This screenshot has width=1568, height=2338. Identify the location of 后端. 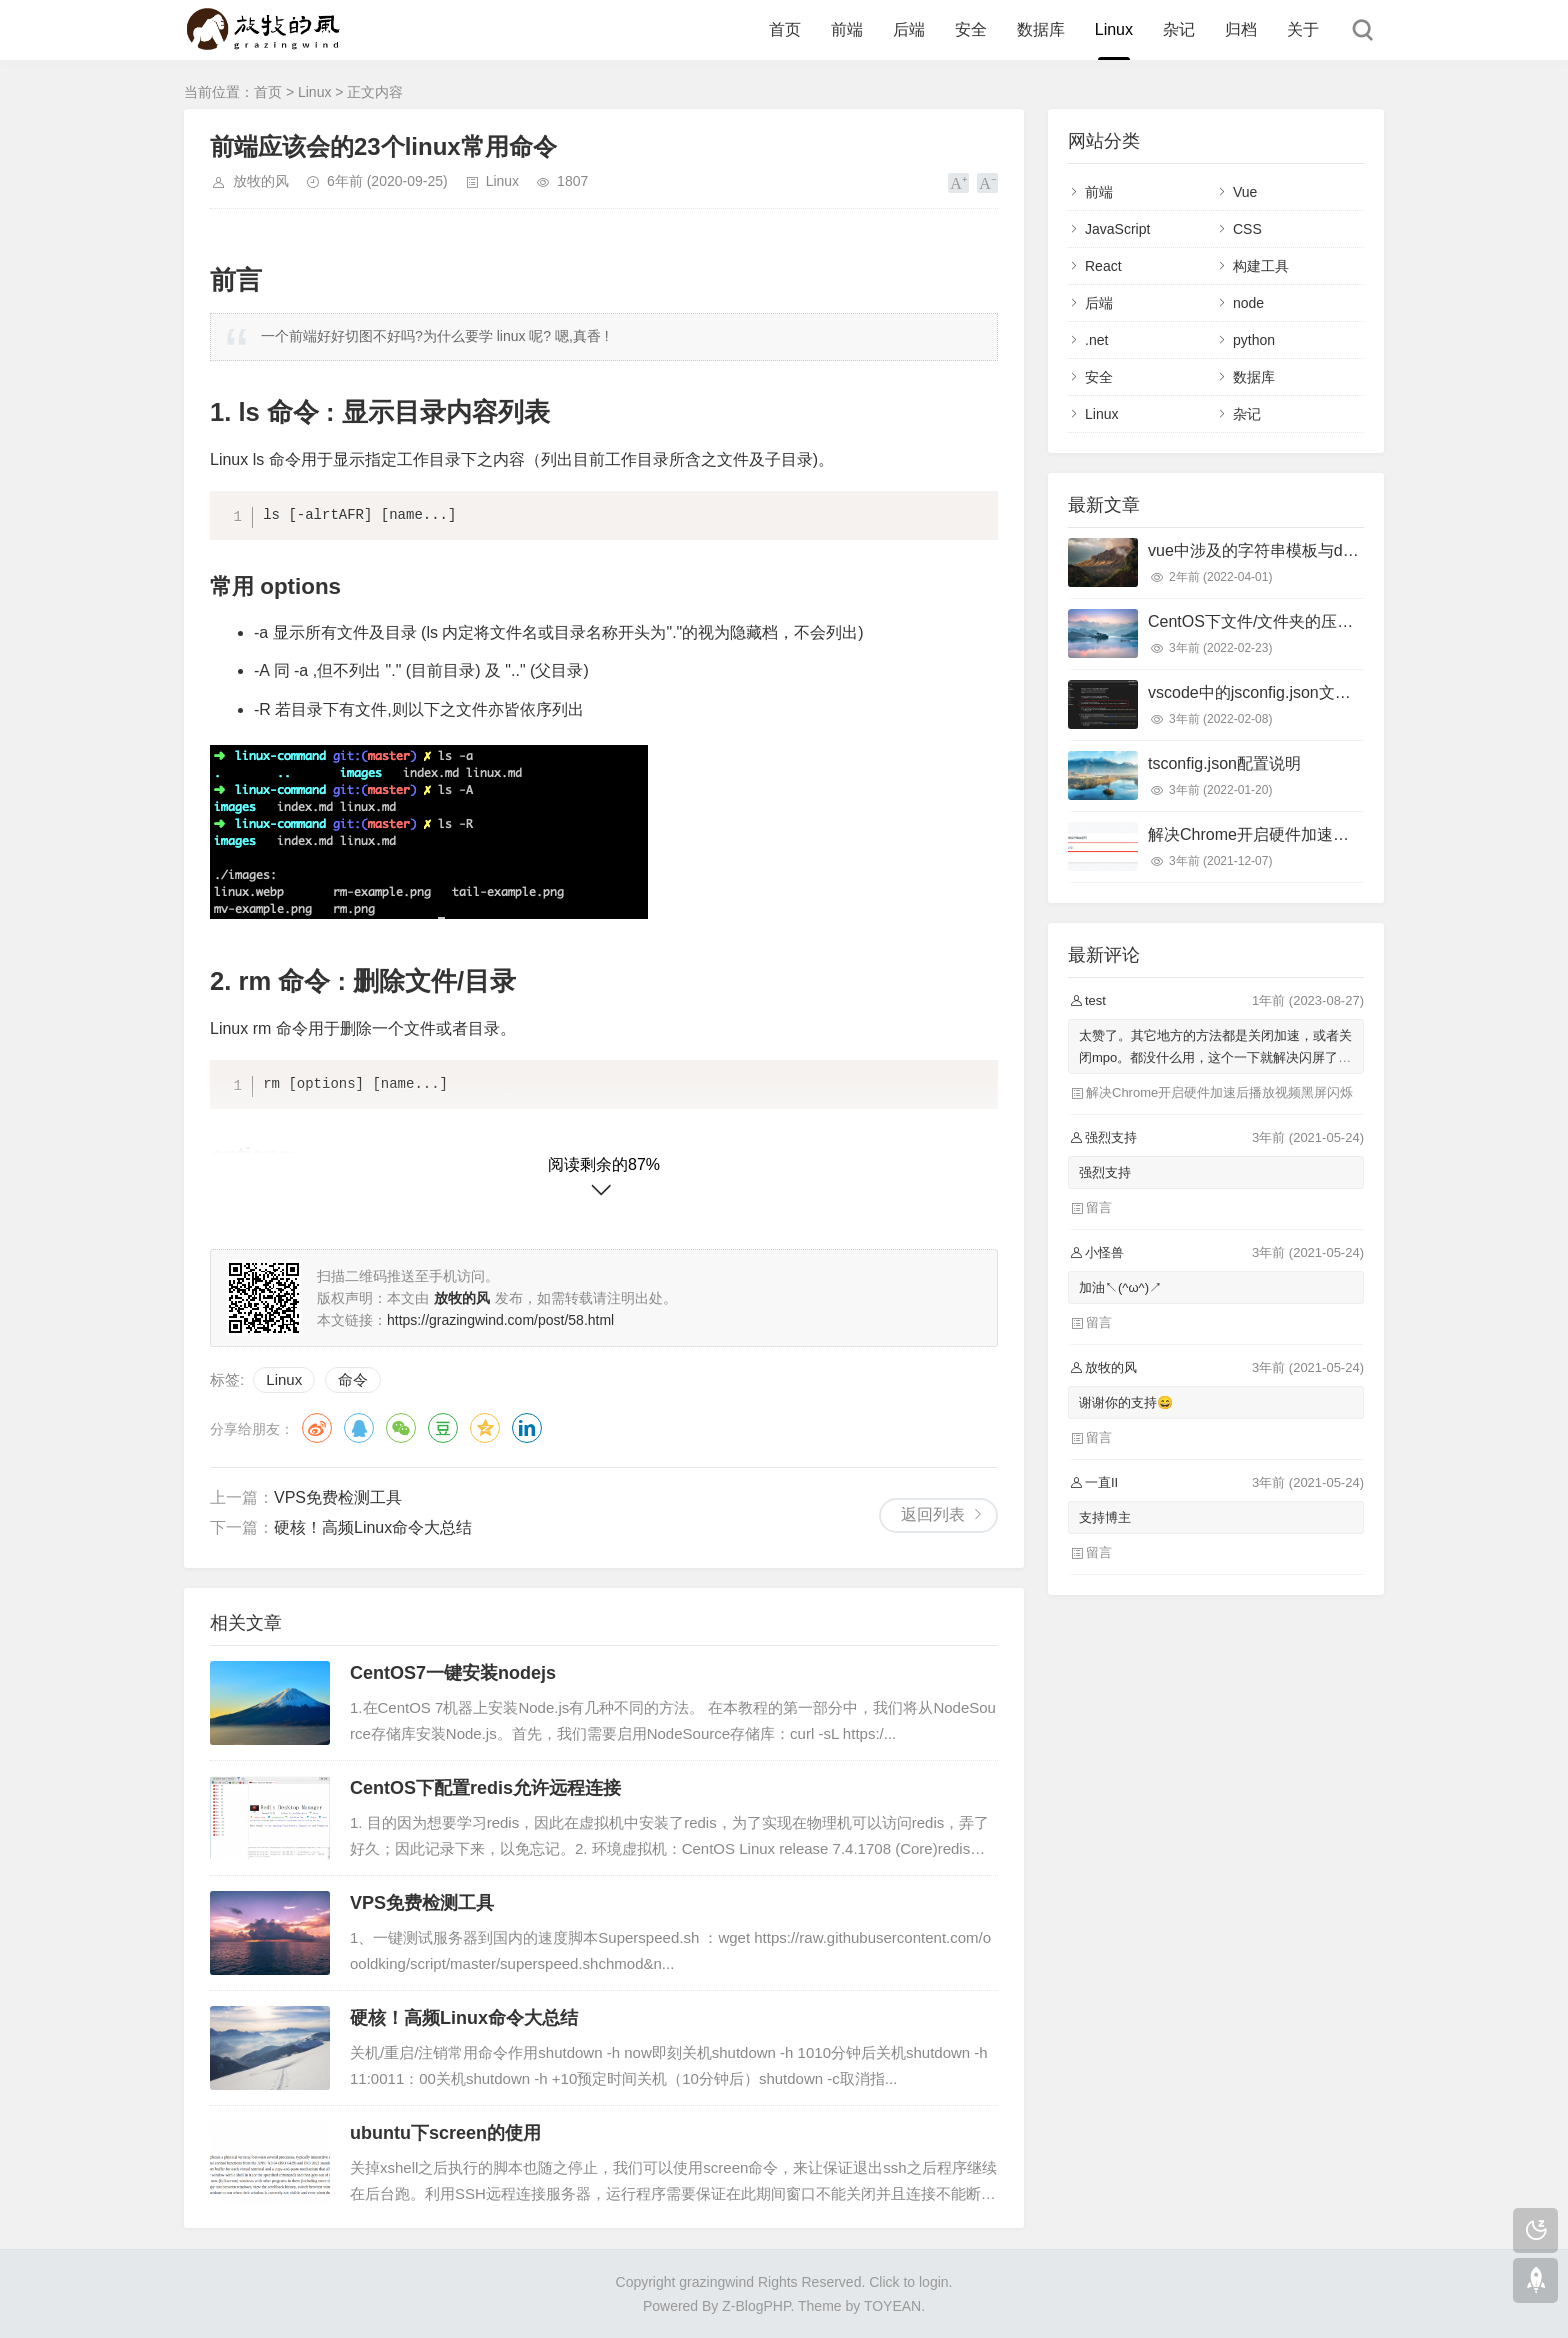
(909, 29).